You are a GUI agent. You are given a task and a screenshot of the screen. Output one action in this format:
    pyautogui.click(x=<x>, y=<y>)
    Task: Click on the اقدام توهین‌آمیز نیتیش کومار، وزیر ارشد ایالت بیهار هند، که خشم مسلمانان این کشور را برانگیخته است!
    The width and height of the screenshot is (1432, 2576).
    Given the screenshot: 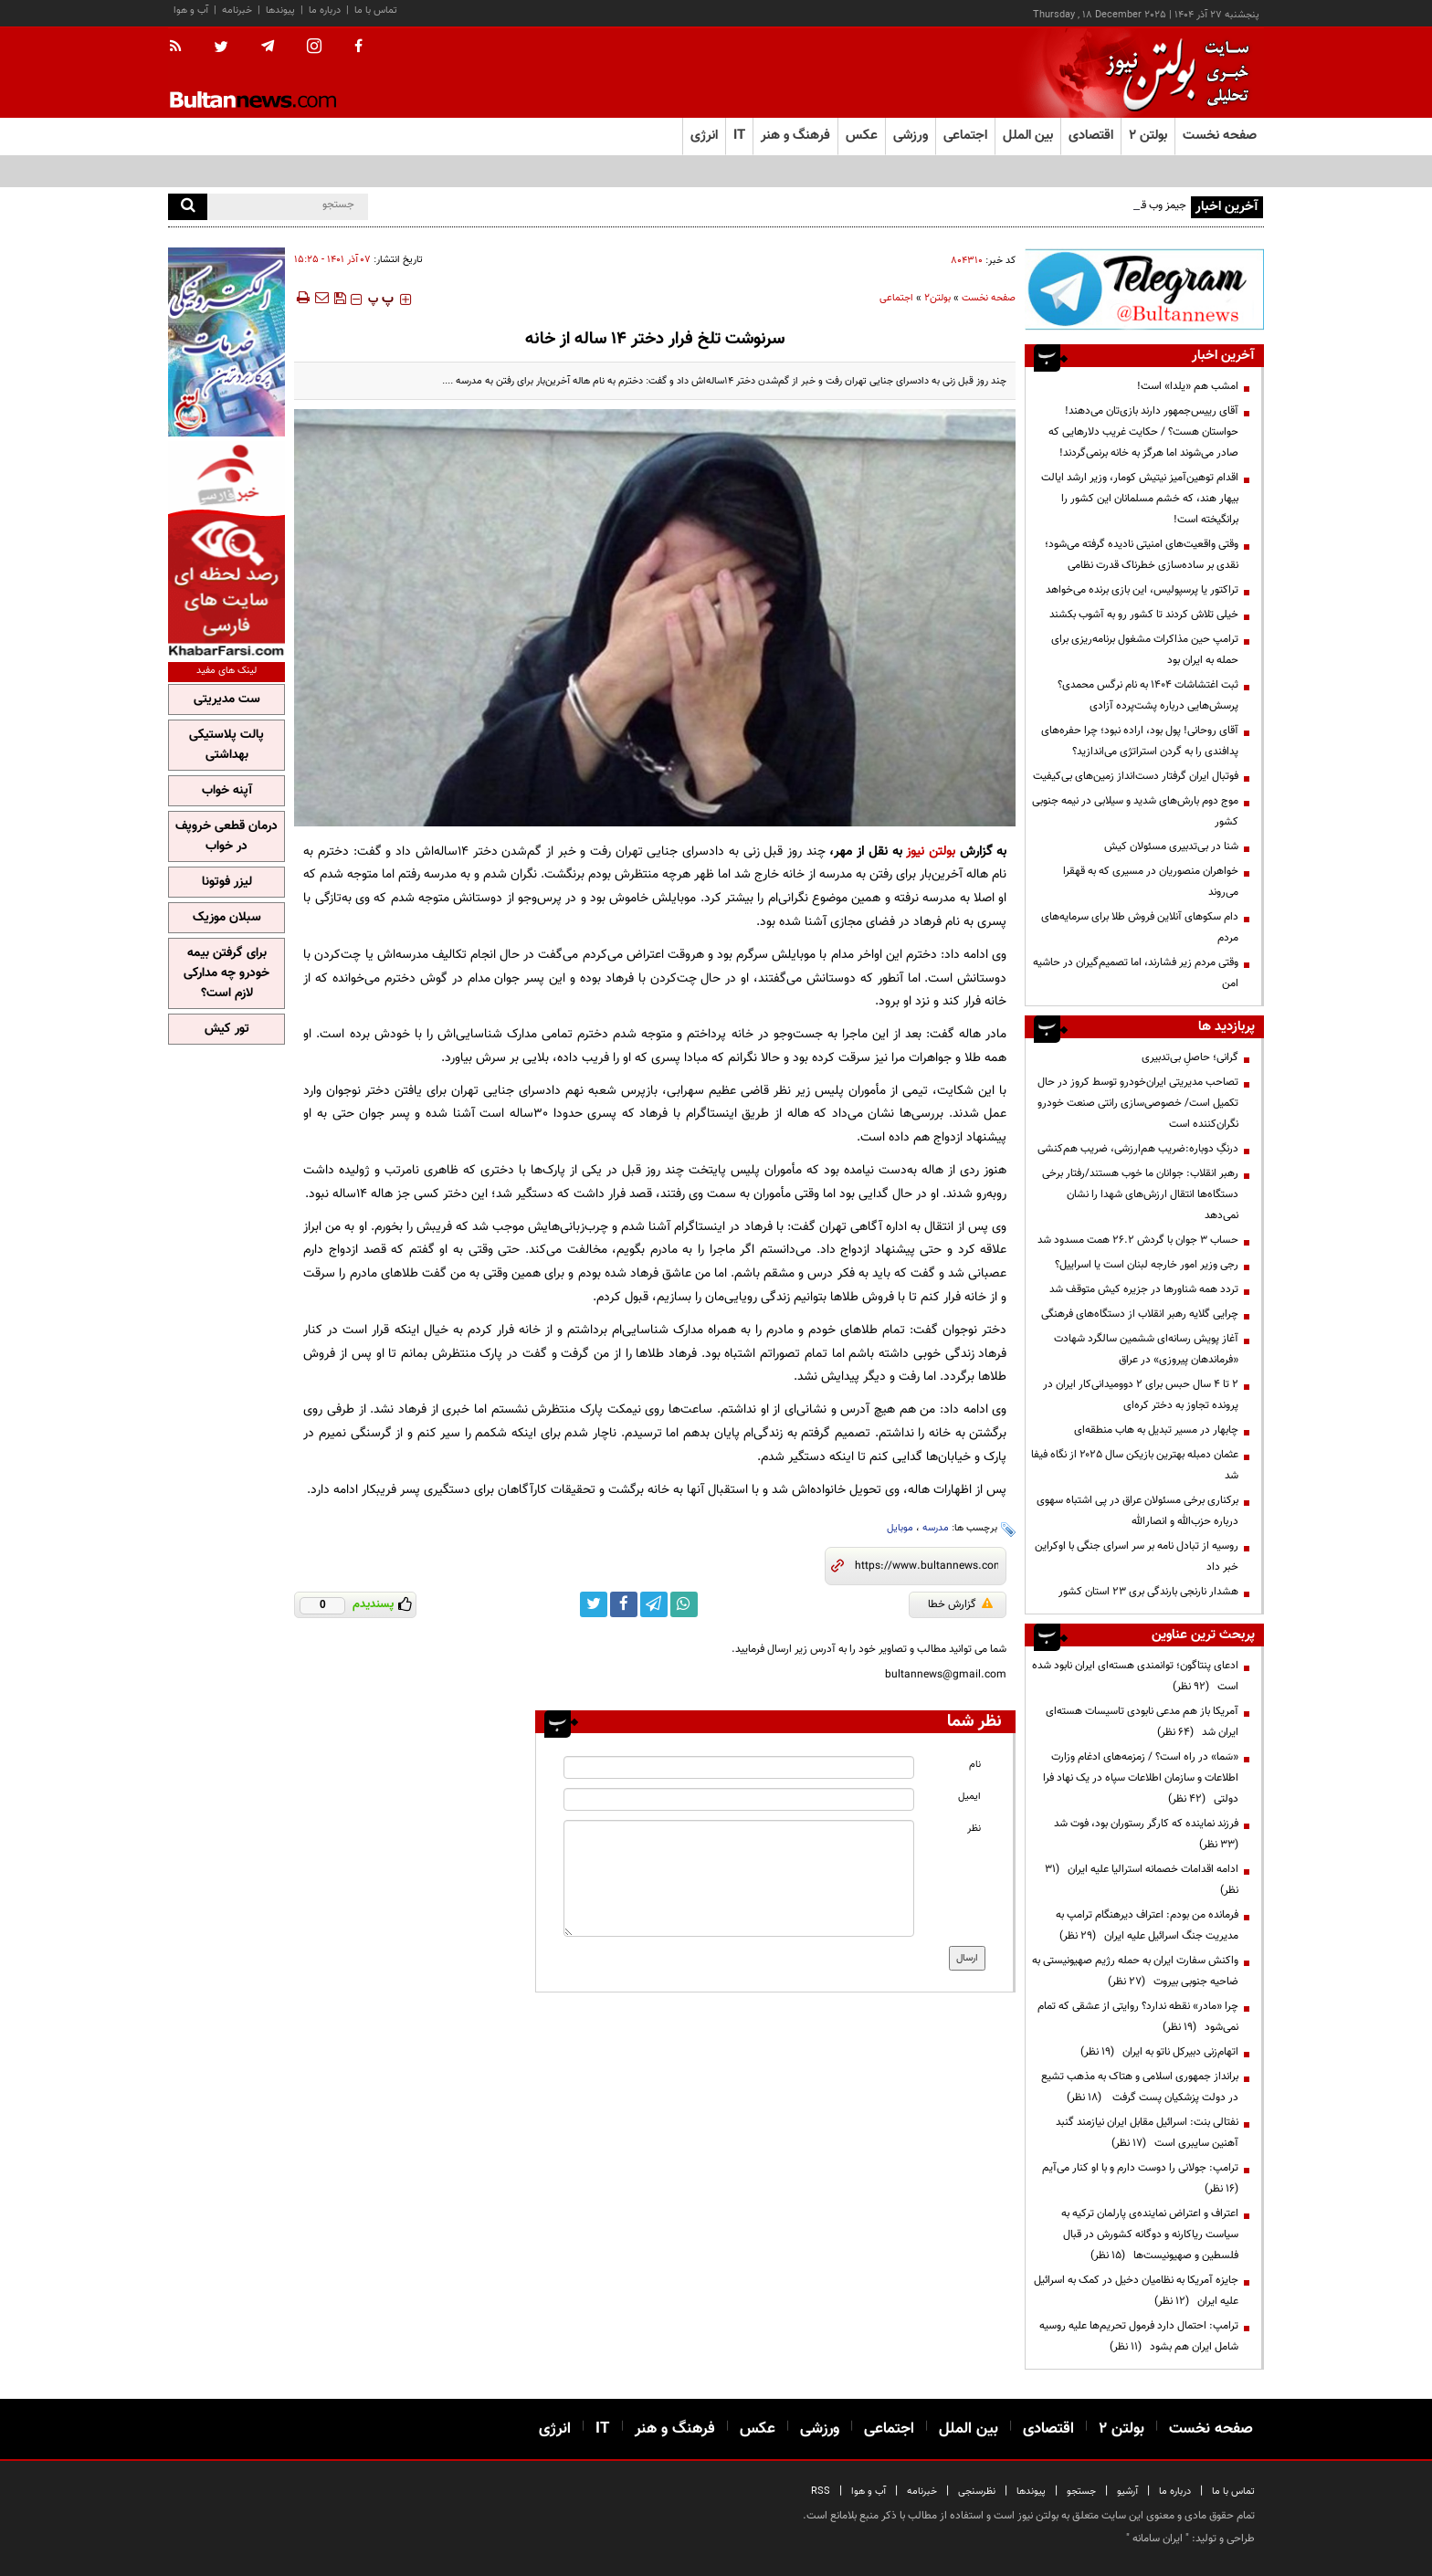 What is the action you would take?
    pyautogui.click(x=1139, y=498)
    